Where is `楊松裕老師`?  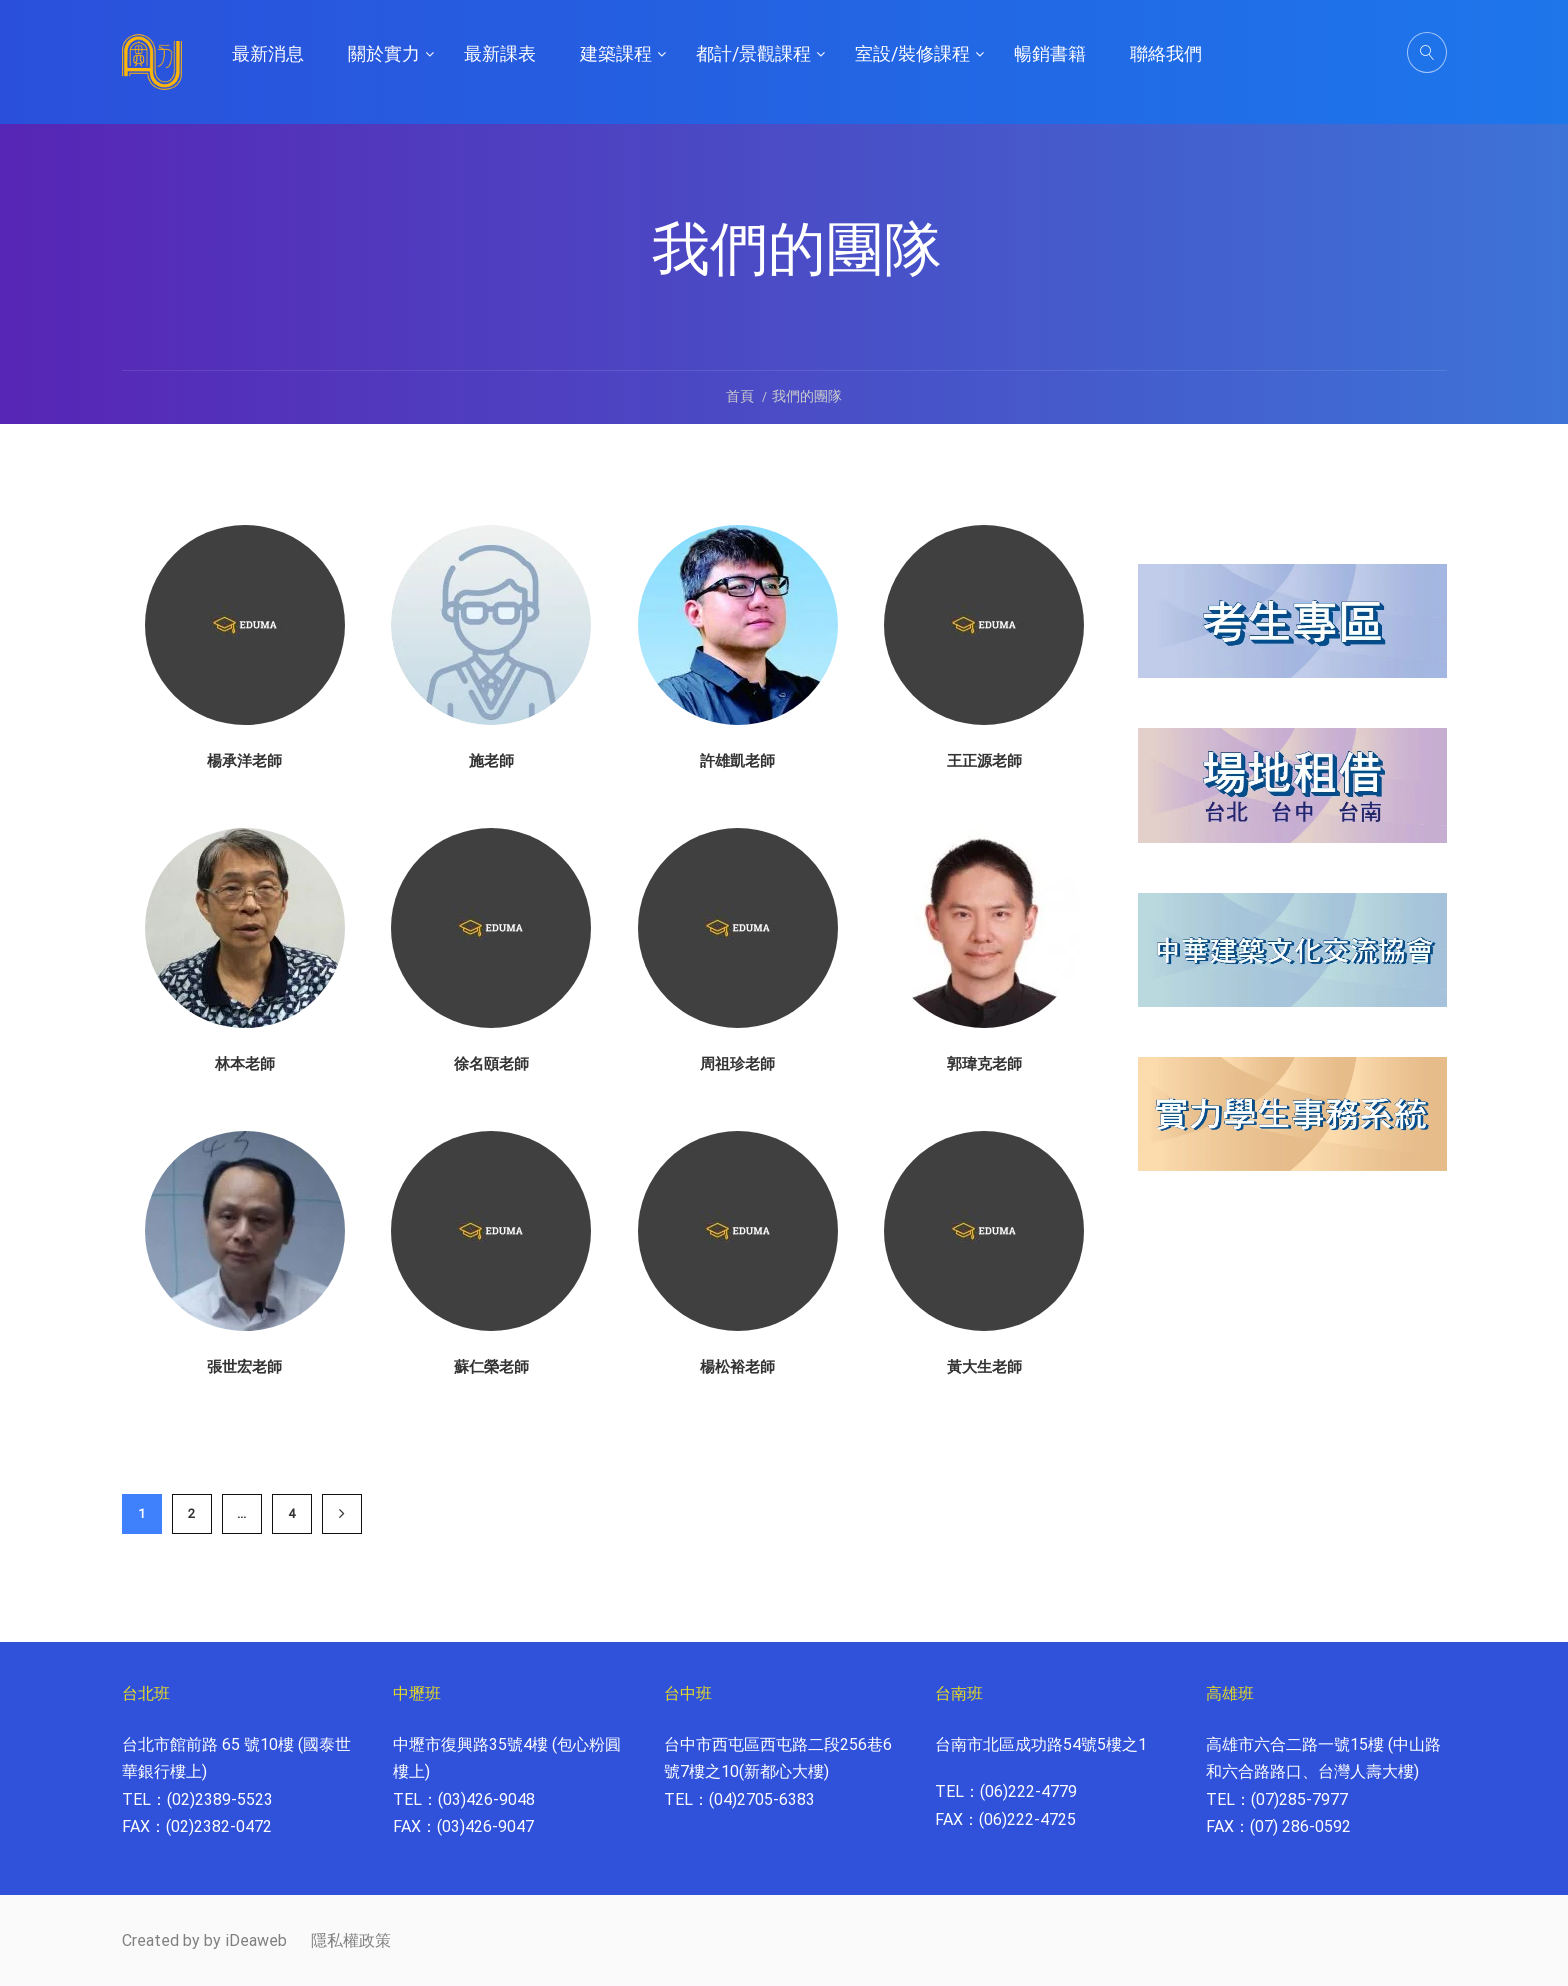 楊松裕老師 is located at coordinates (737, 1367).